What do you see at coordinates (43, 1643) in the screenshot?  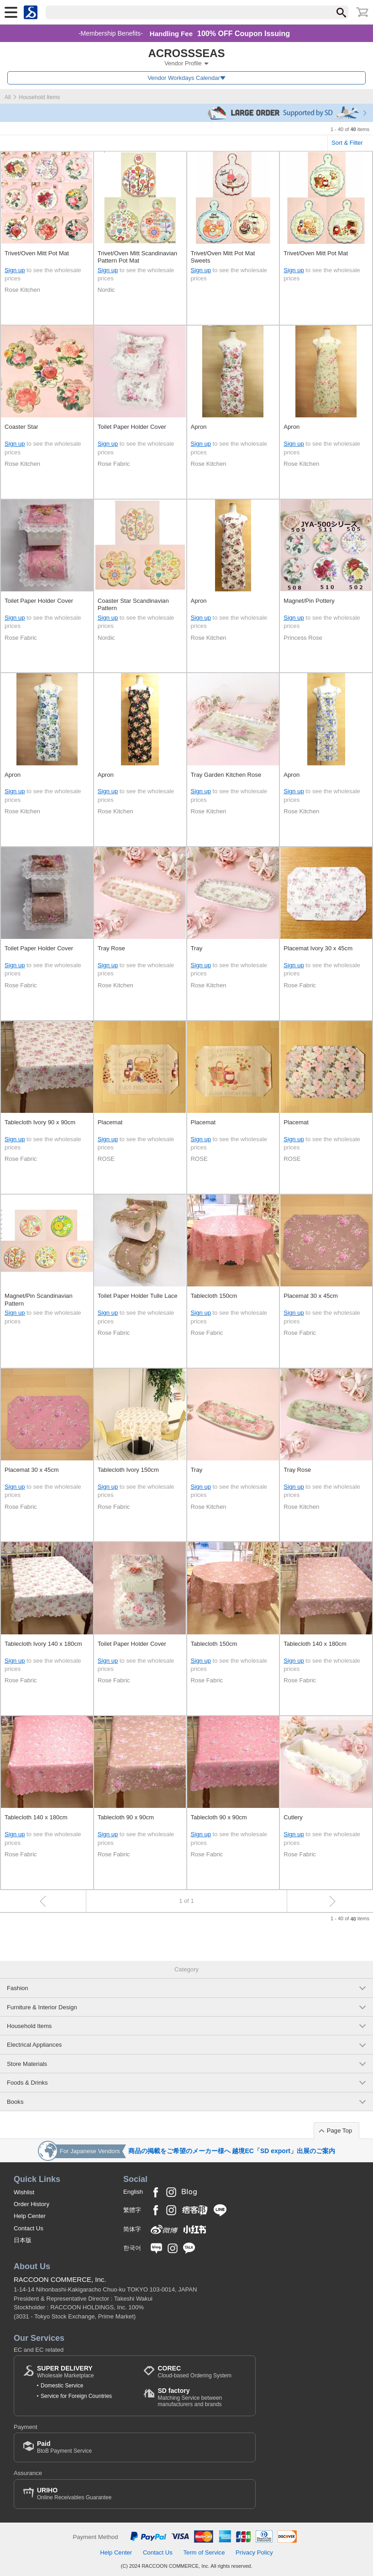 I see `Tablecloth Ivory 140 x 180cm` at bounding box center [43, 1643].